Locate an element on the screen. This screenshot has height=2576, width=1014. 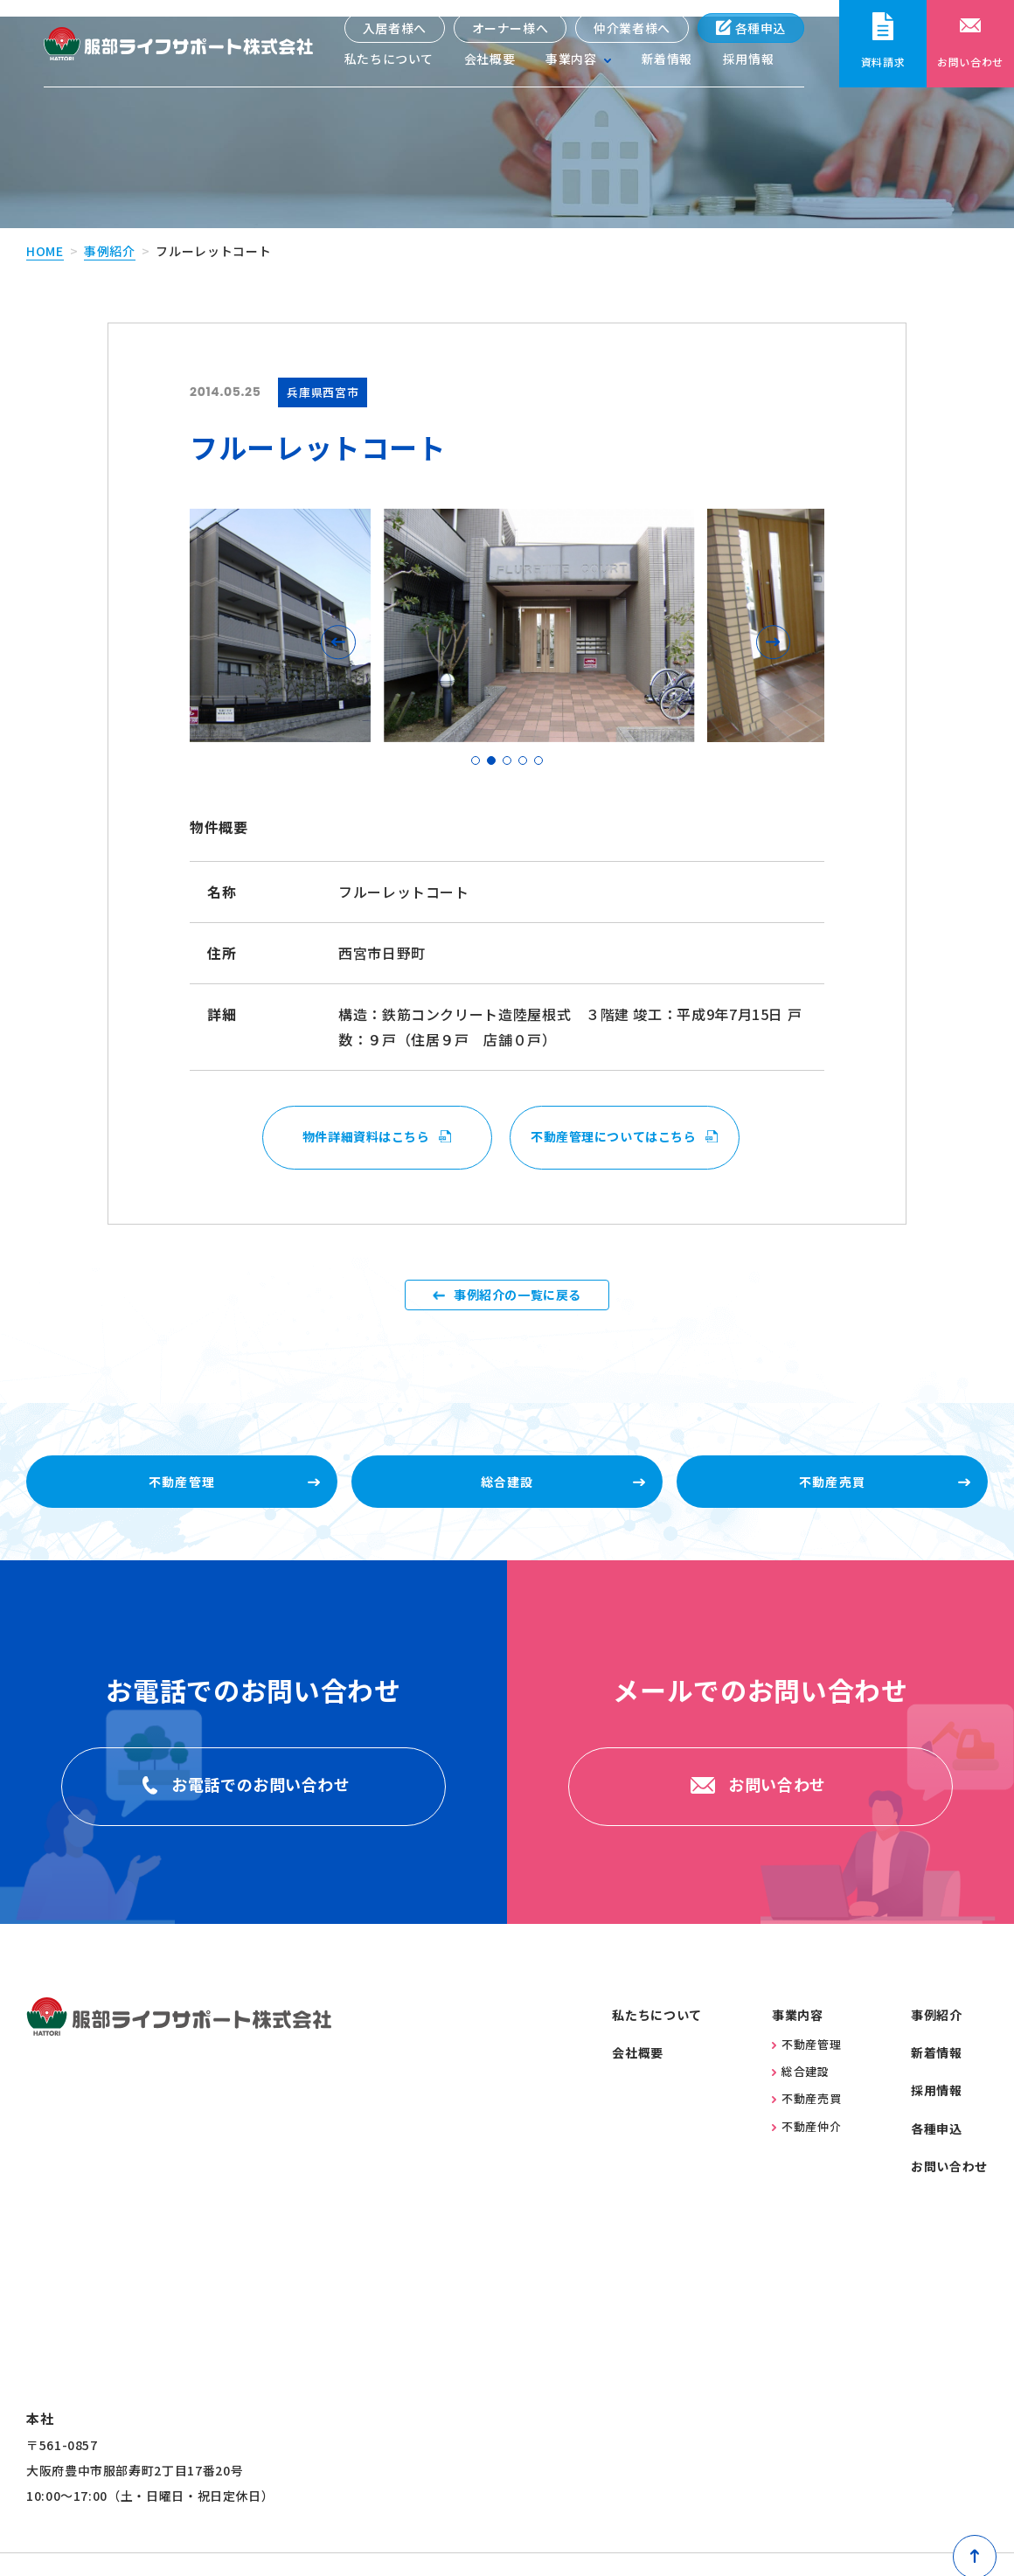
不動産仲介 is located at coordinates (806, 2153).